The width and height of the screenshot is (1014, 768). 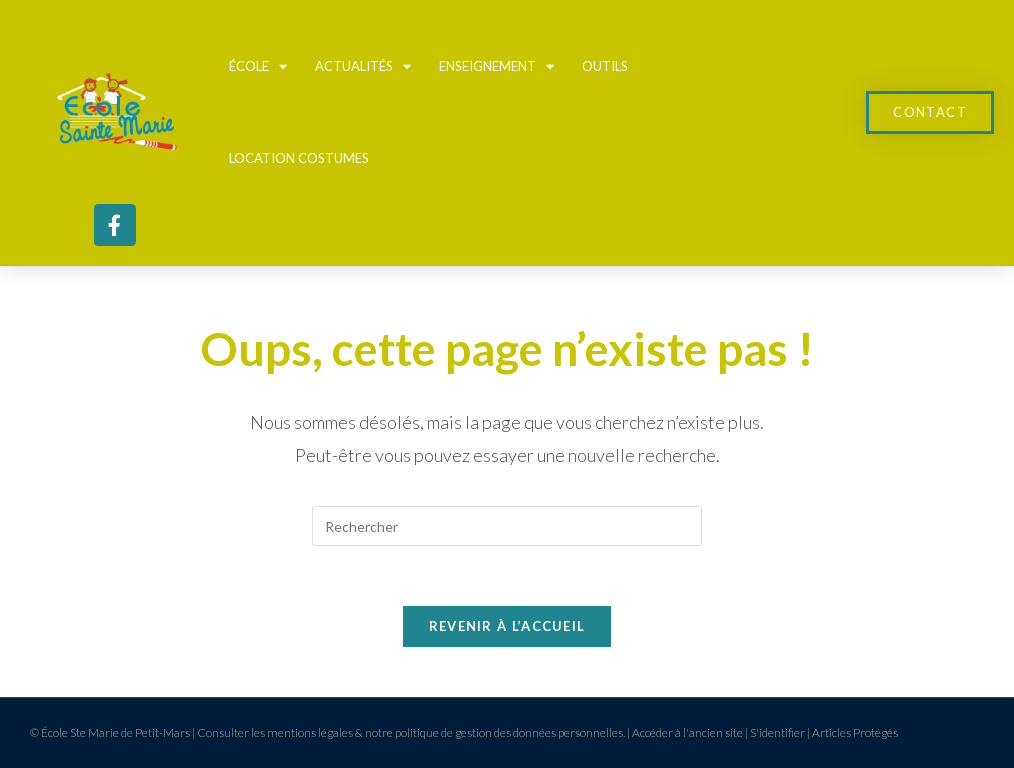 I want to click on Location Costumes, so click(x=299, y=158).